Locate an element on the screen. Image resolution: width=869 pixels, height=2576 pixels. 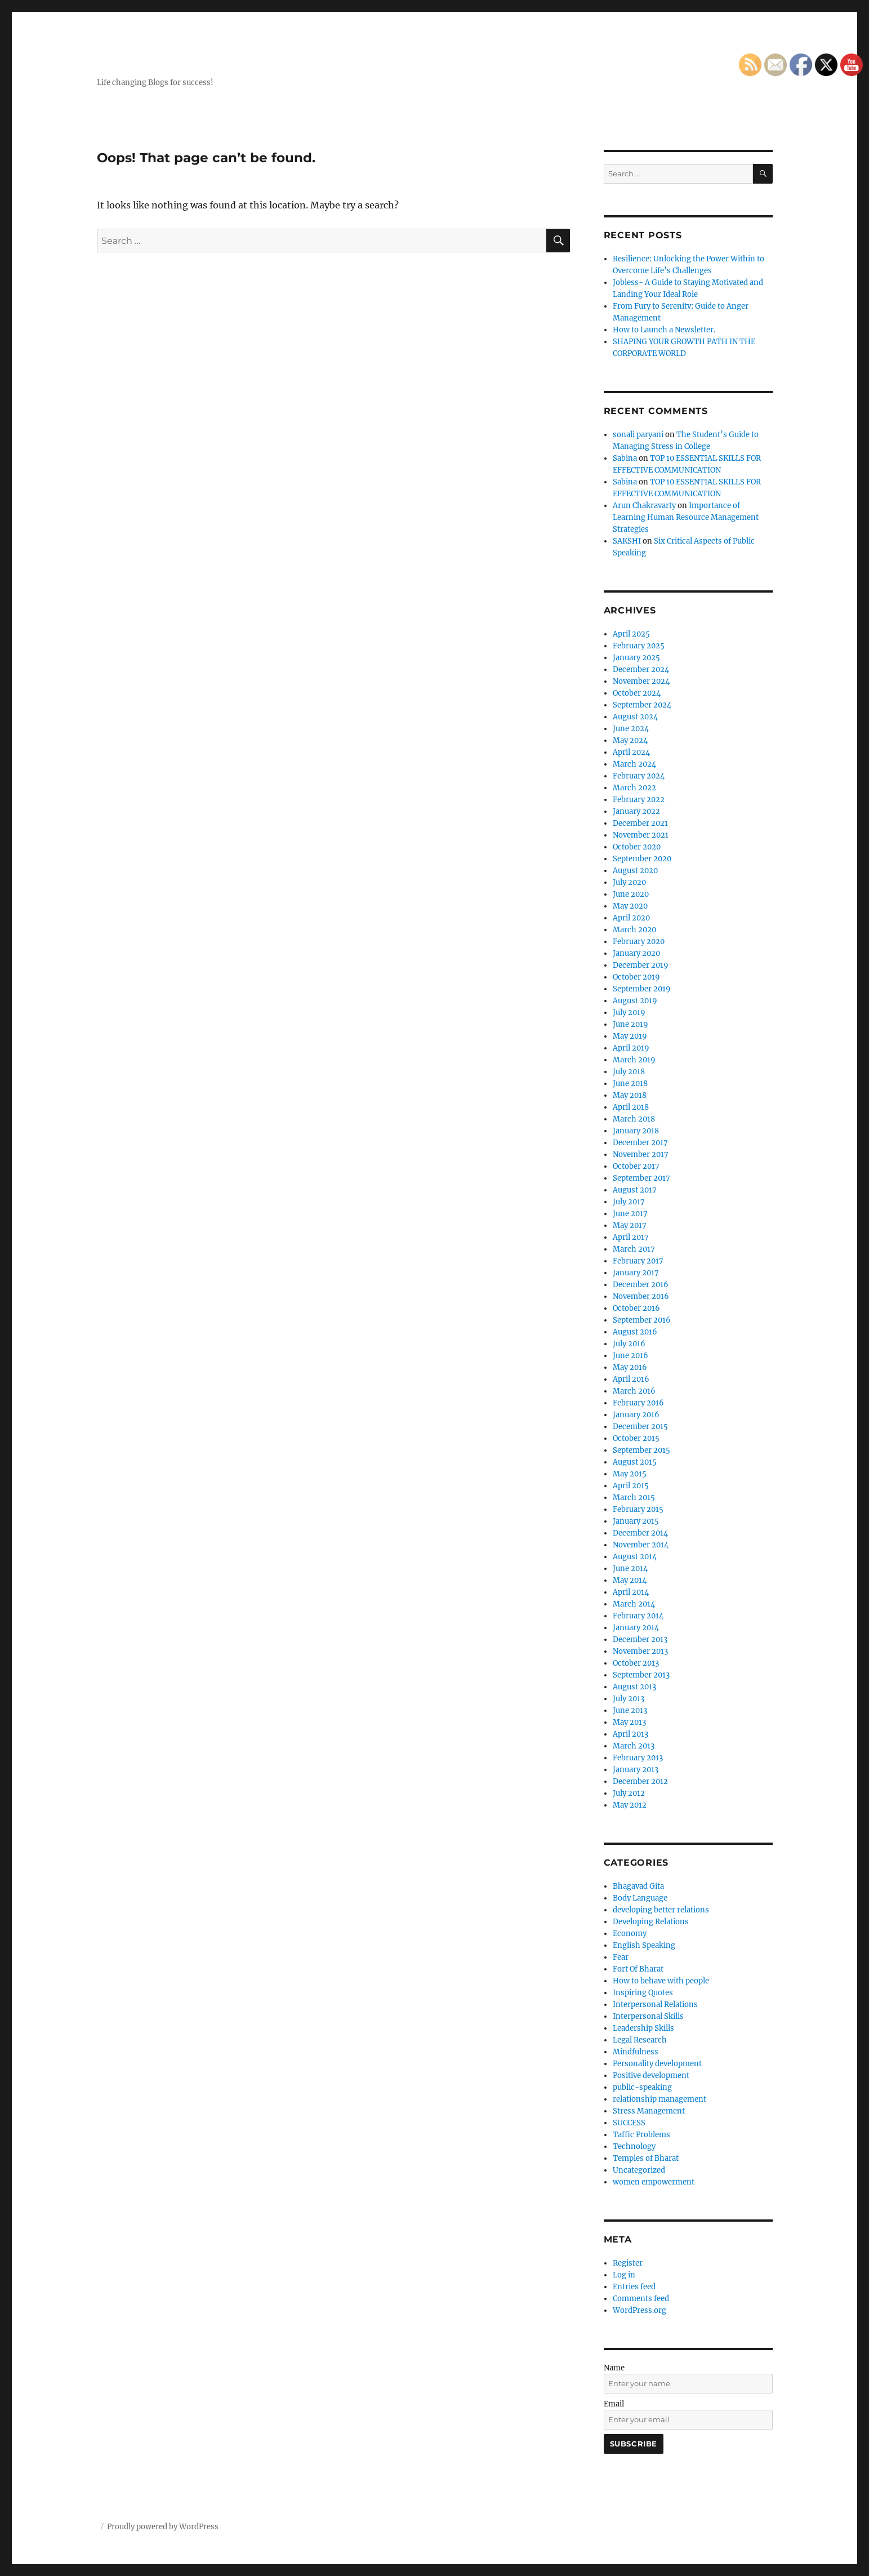
Importance of Learning Human Resource Management Strategies is located at coordinates (686, 517).